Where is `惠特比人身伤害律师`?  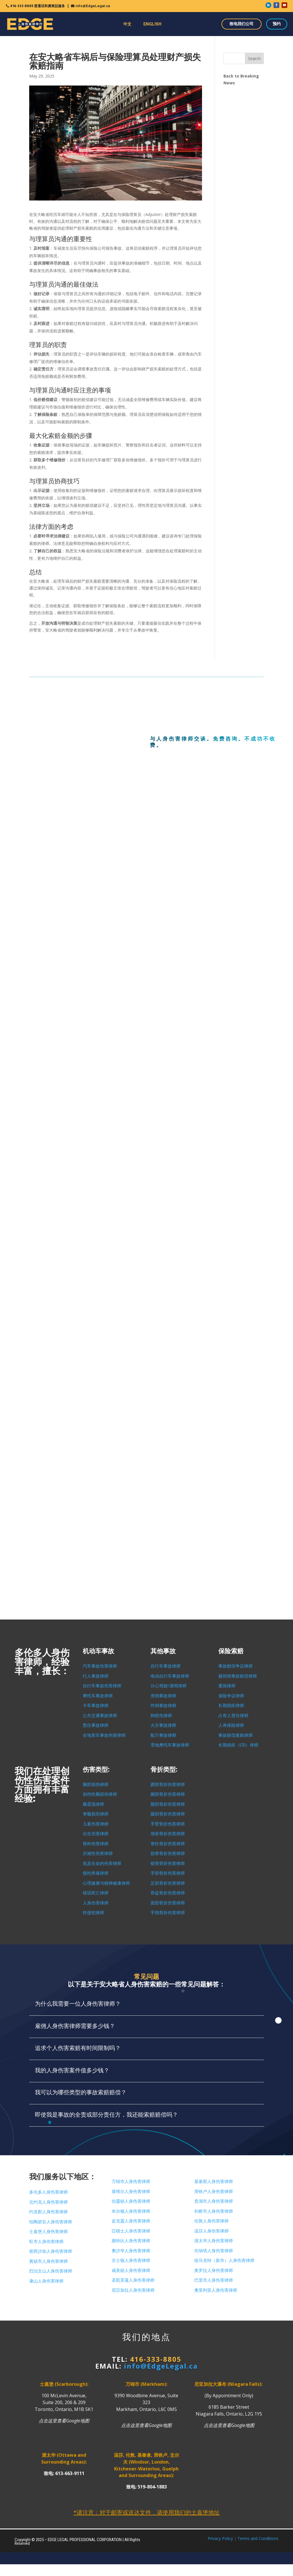 惠特比人身伤害律师 is located at coordinates (131, 2240).